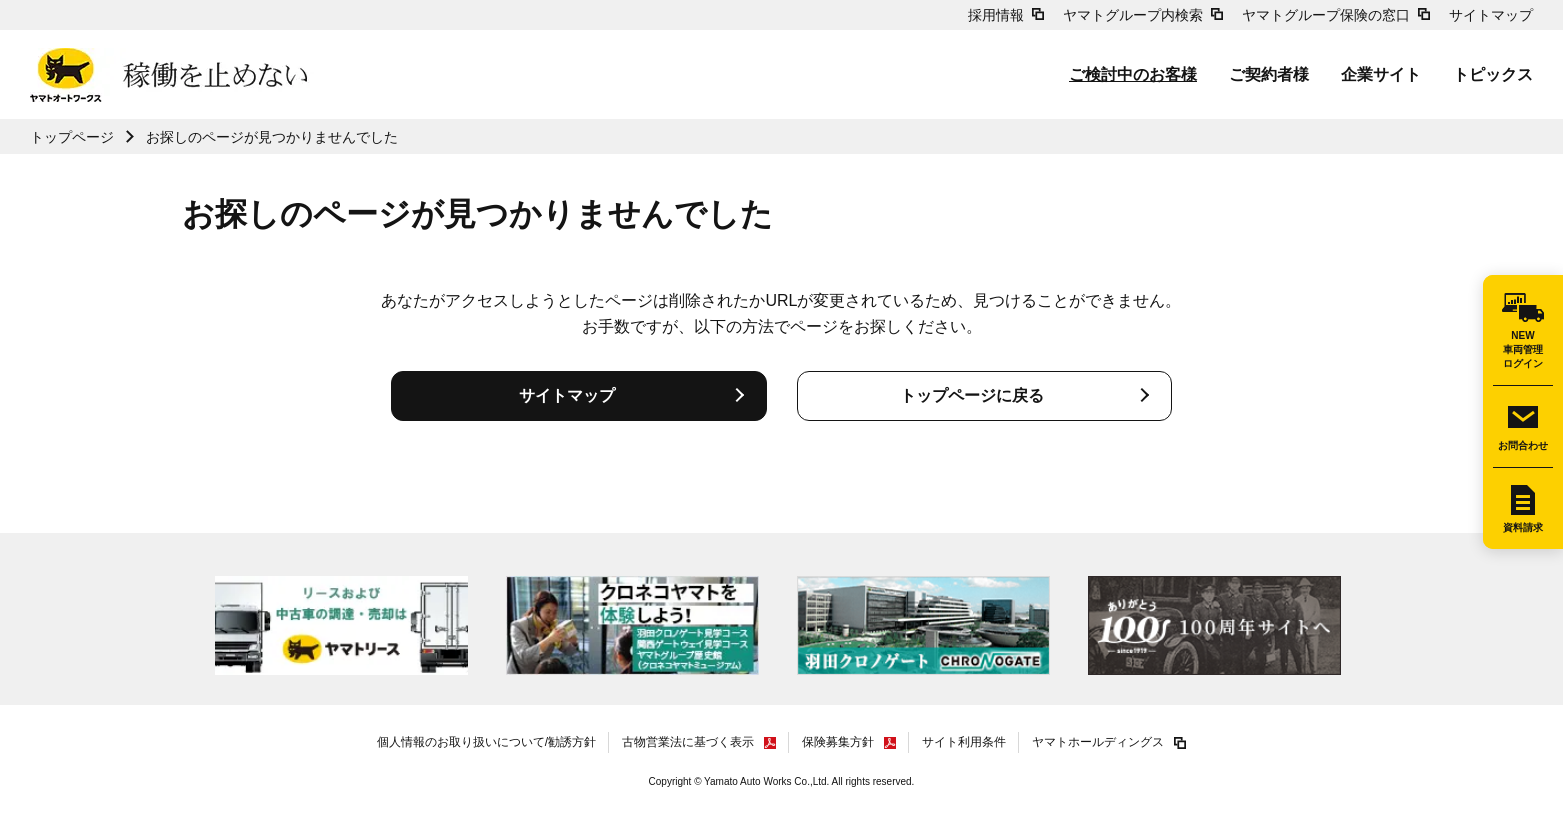 The width and height of the screenshot is (1563, 840). What do you see at coordinates (1523, 445) in the screenshot?
I see `お問合わせ` at bounding box center [1523, 445].